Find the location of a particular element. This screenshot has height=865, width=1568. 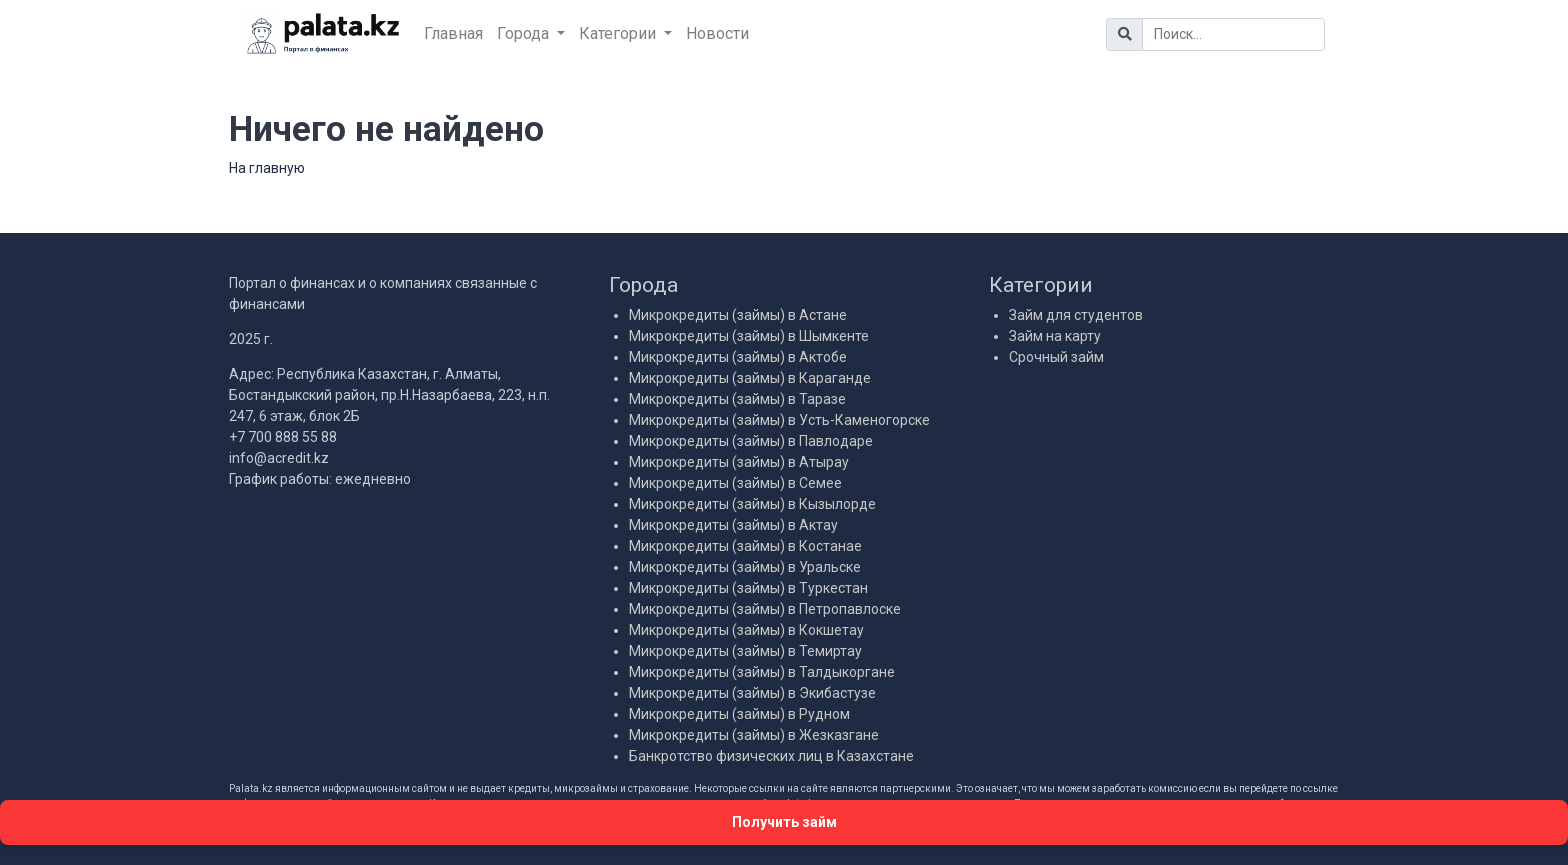

Новости is located at coordinates (717, 33).